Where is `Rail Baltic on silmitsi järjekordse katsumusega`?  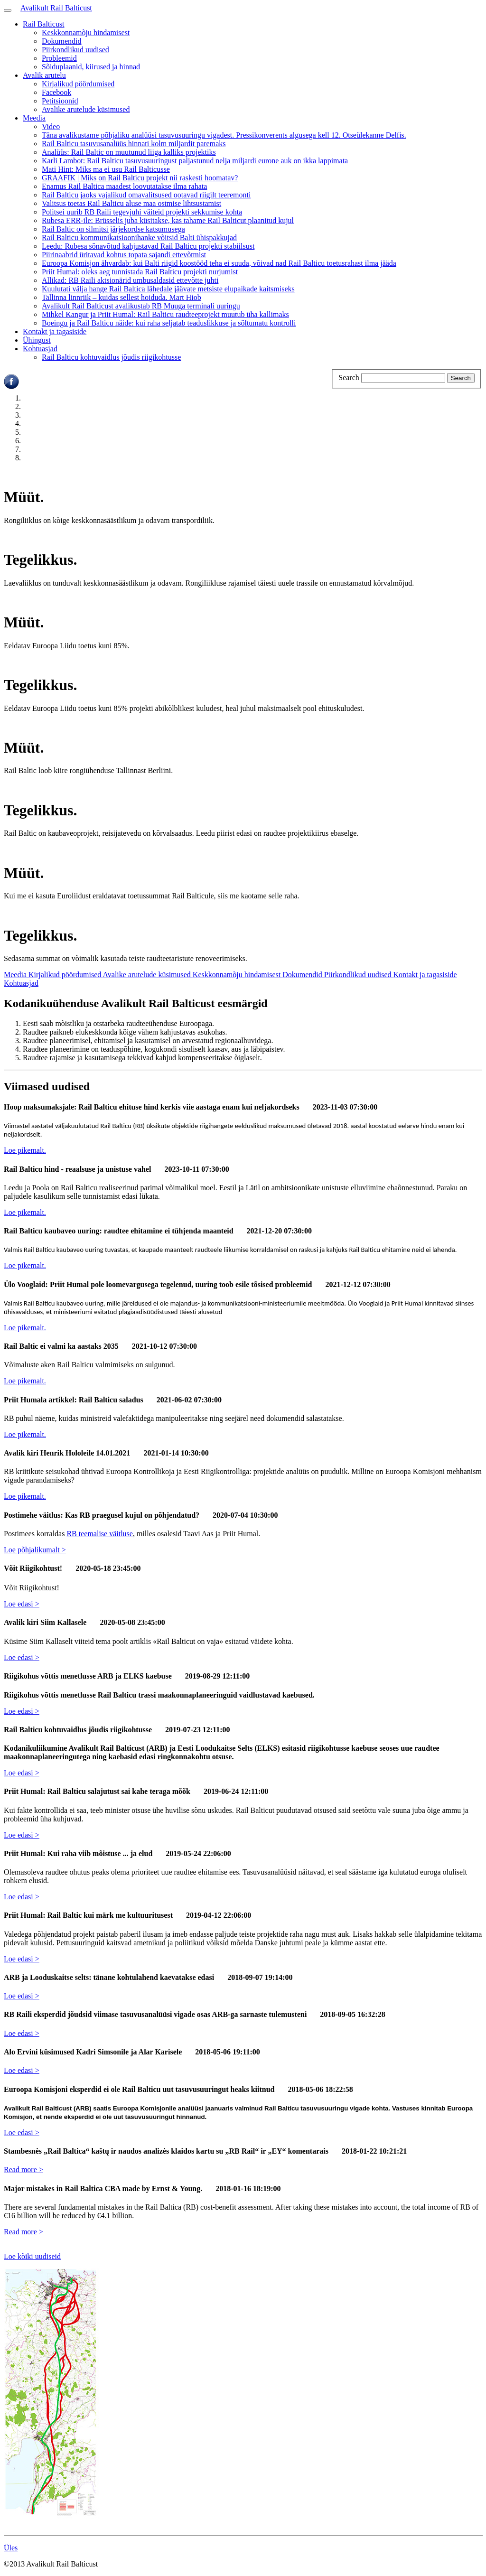
Rail Baltic on silmitsi järjekordse katsumusega is located at coordinates (113, 229).